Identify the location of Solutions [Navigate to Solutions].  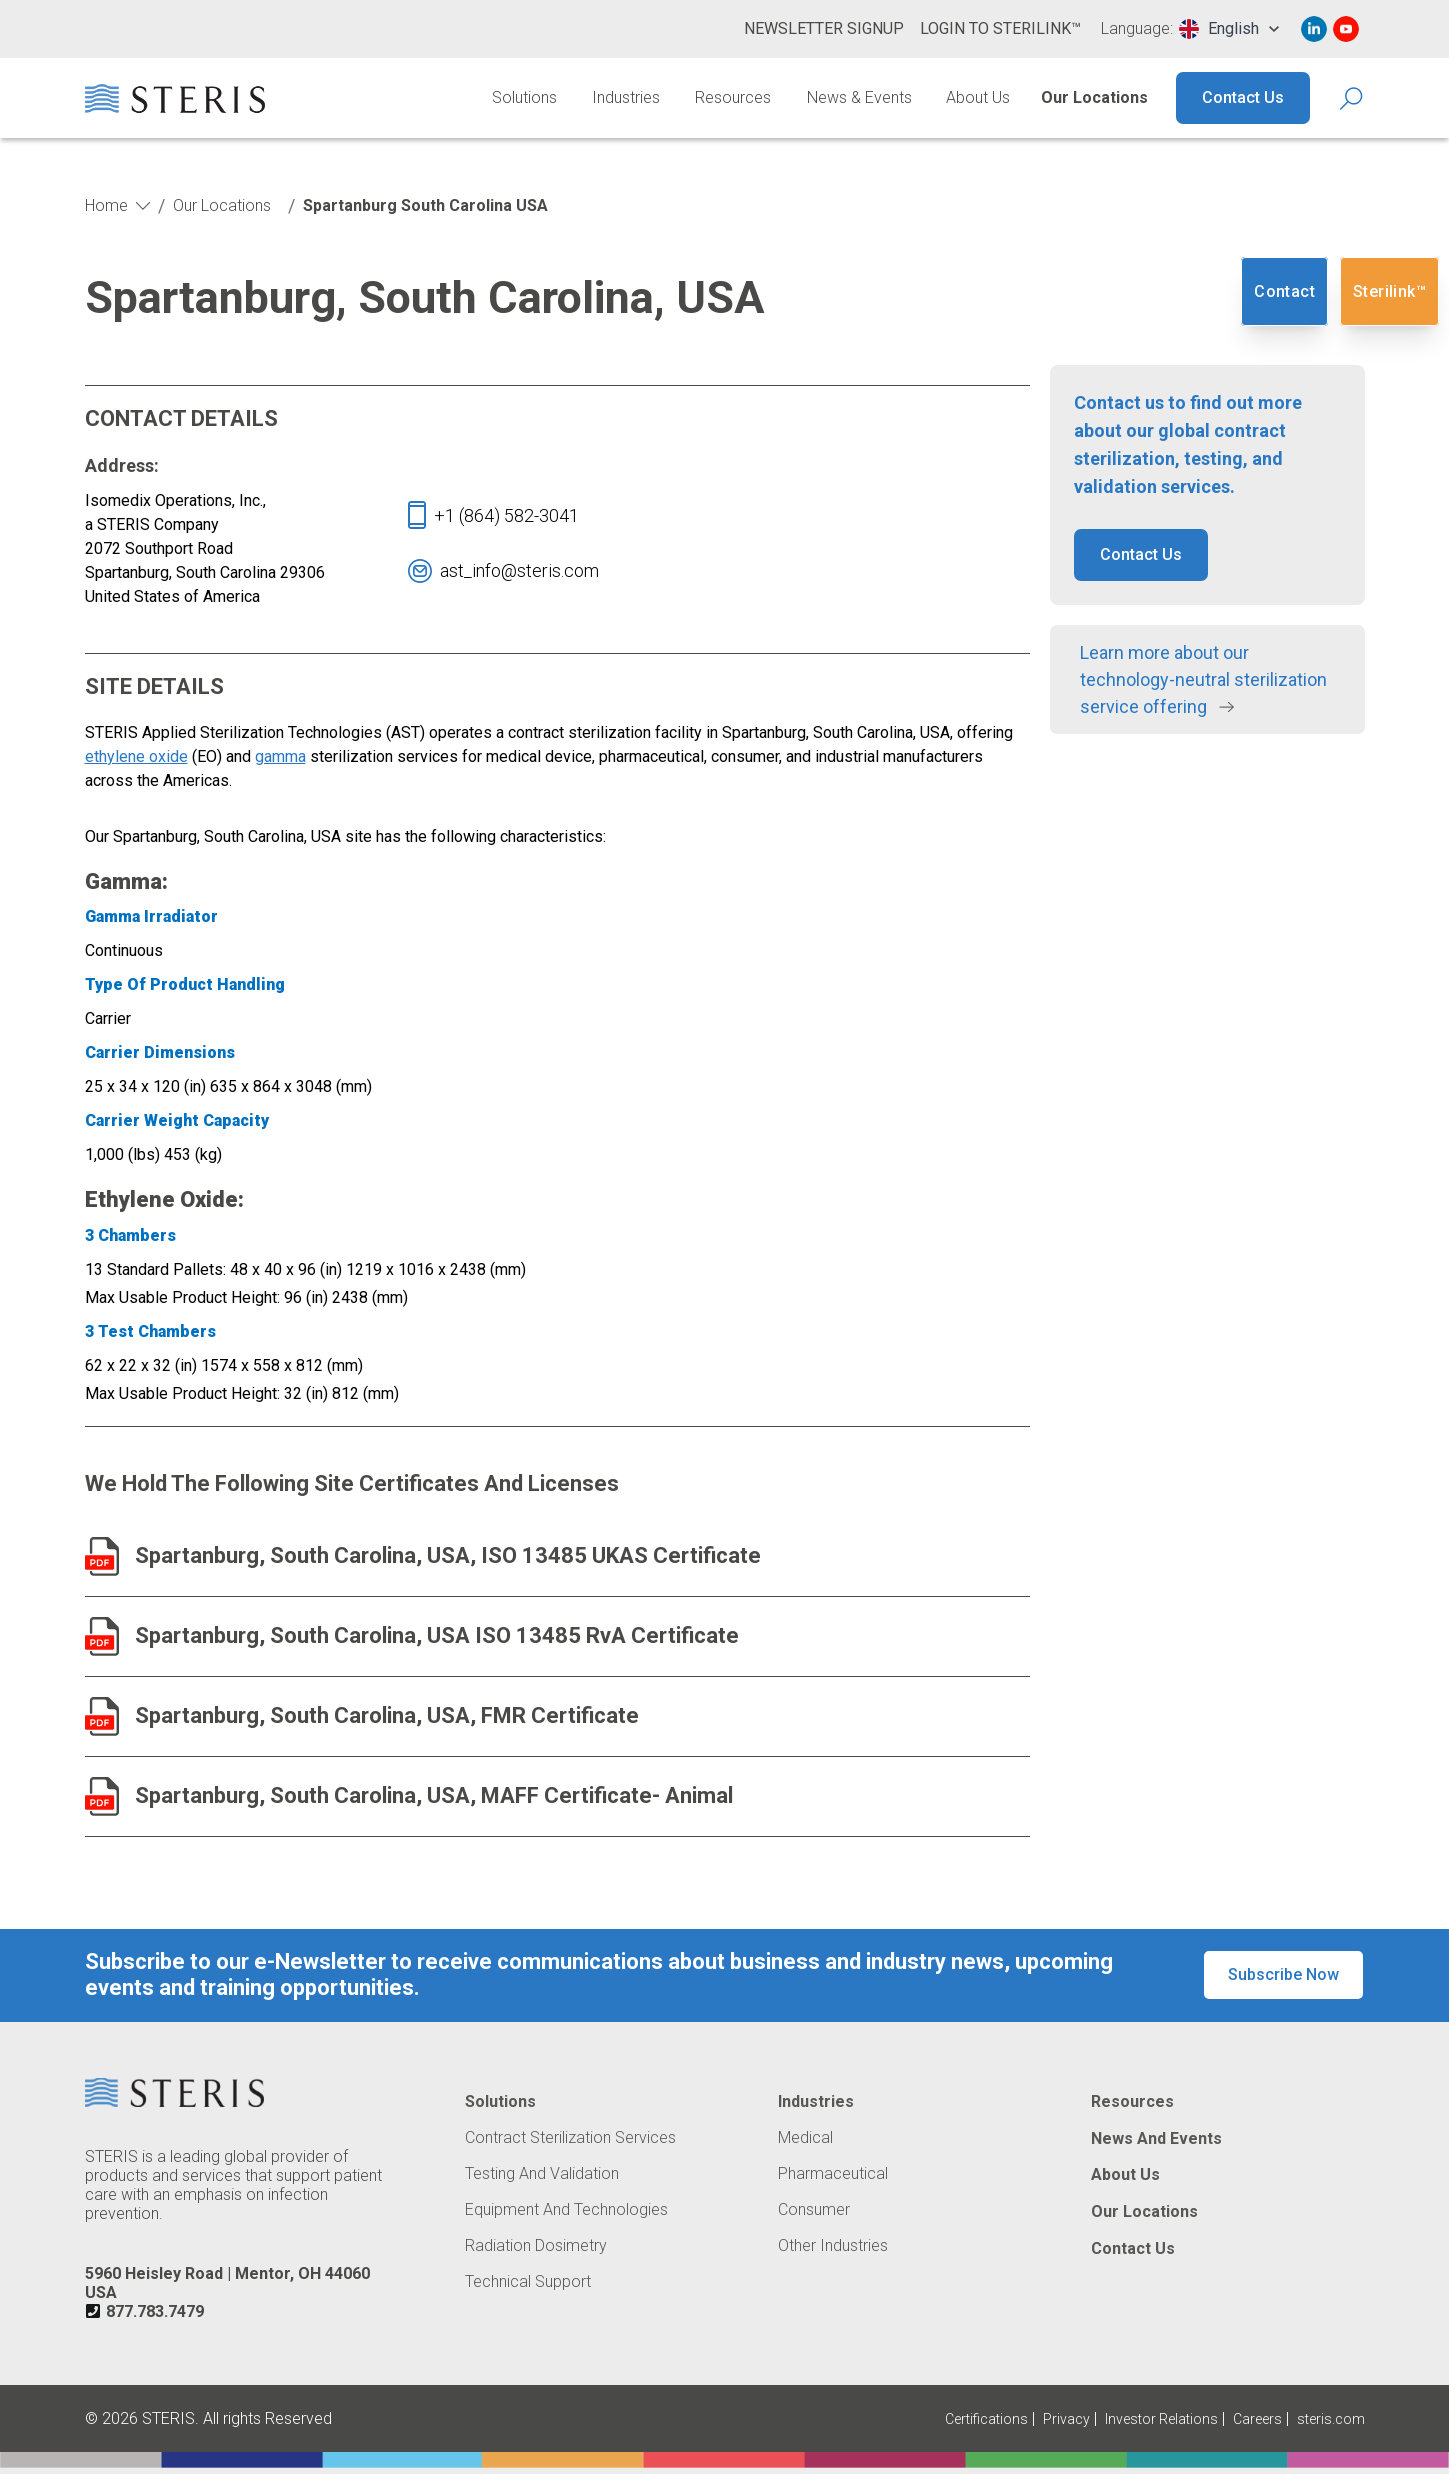
(524, 97).